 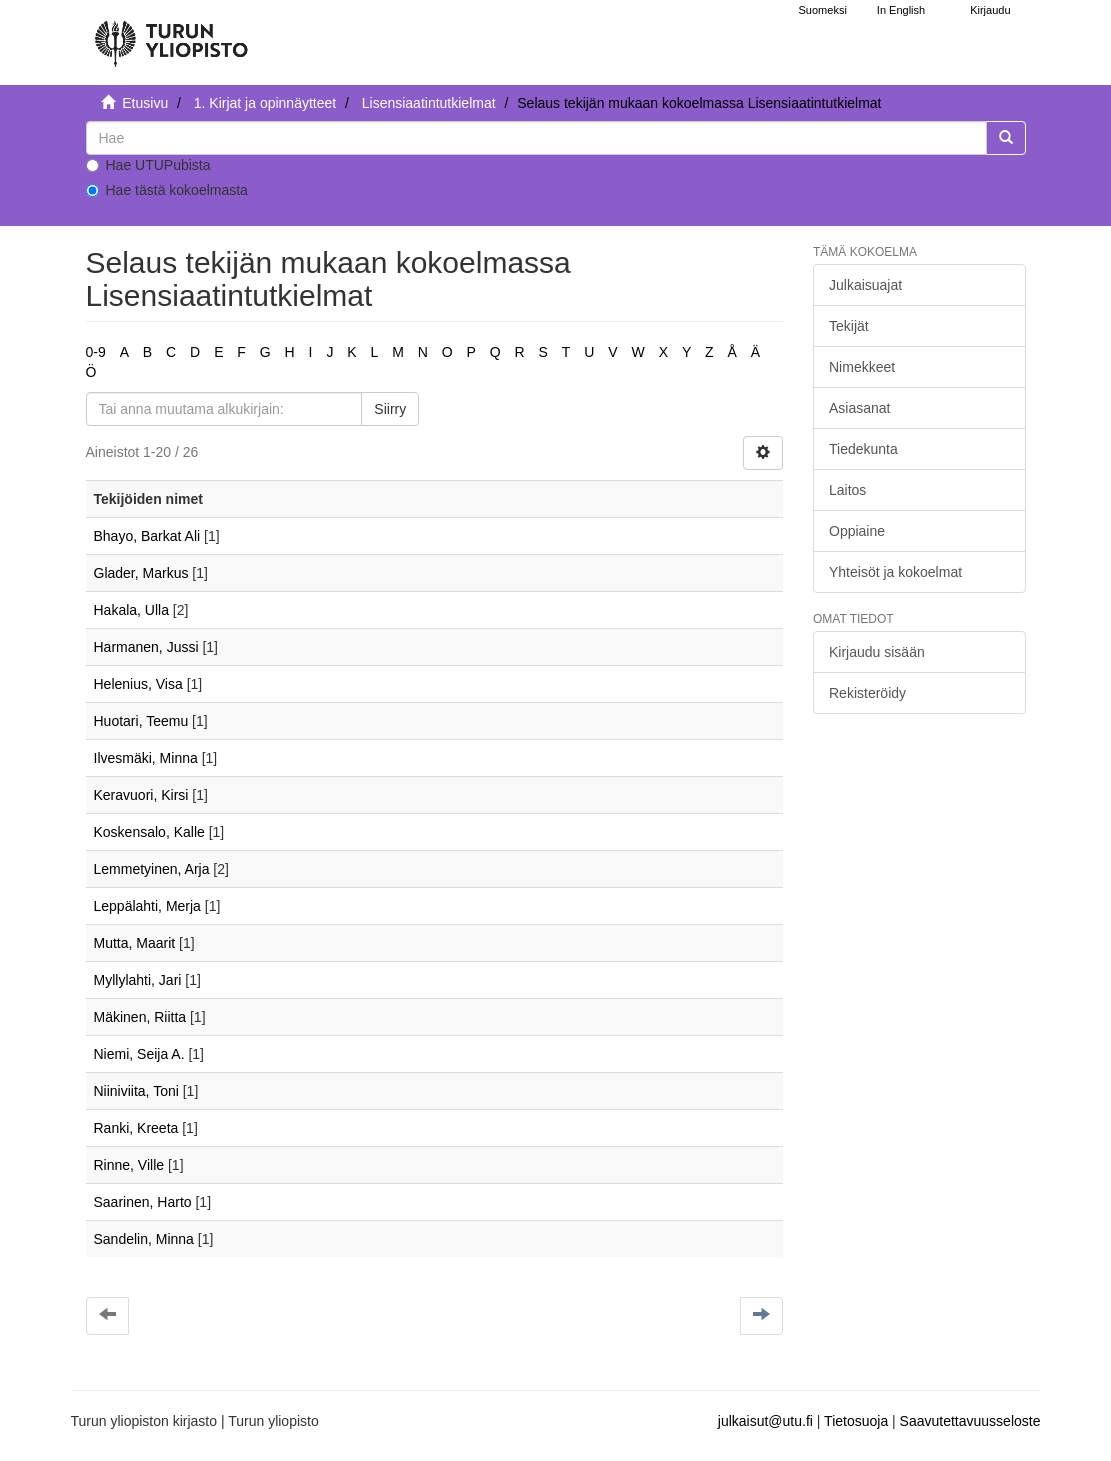 I want to click on Mäkinen, Riitta, so click(x=140, y=1017).